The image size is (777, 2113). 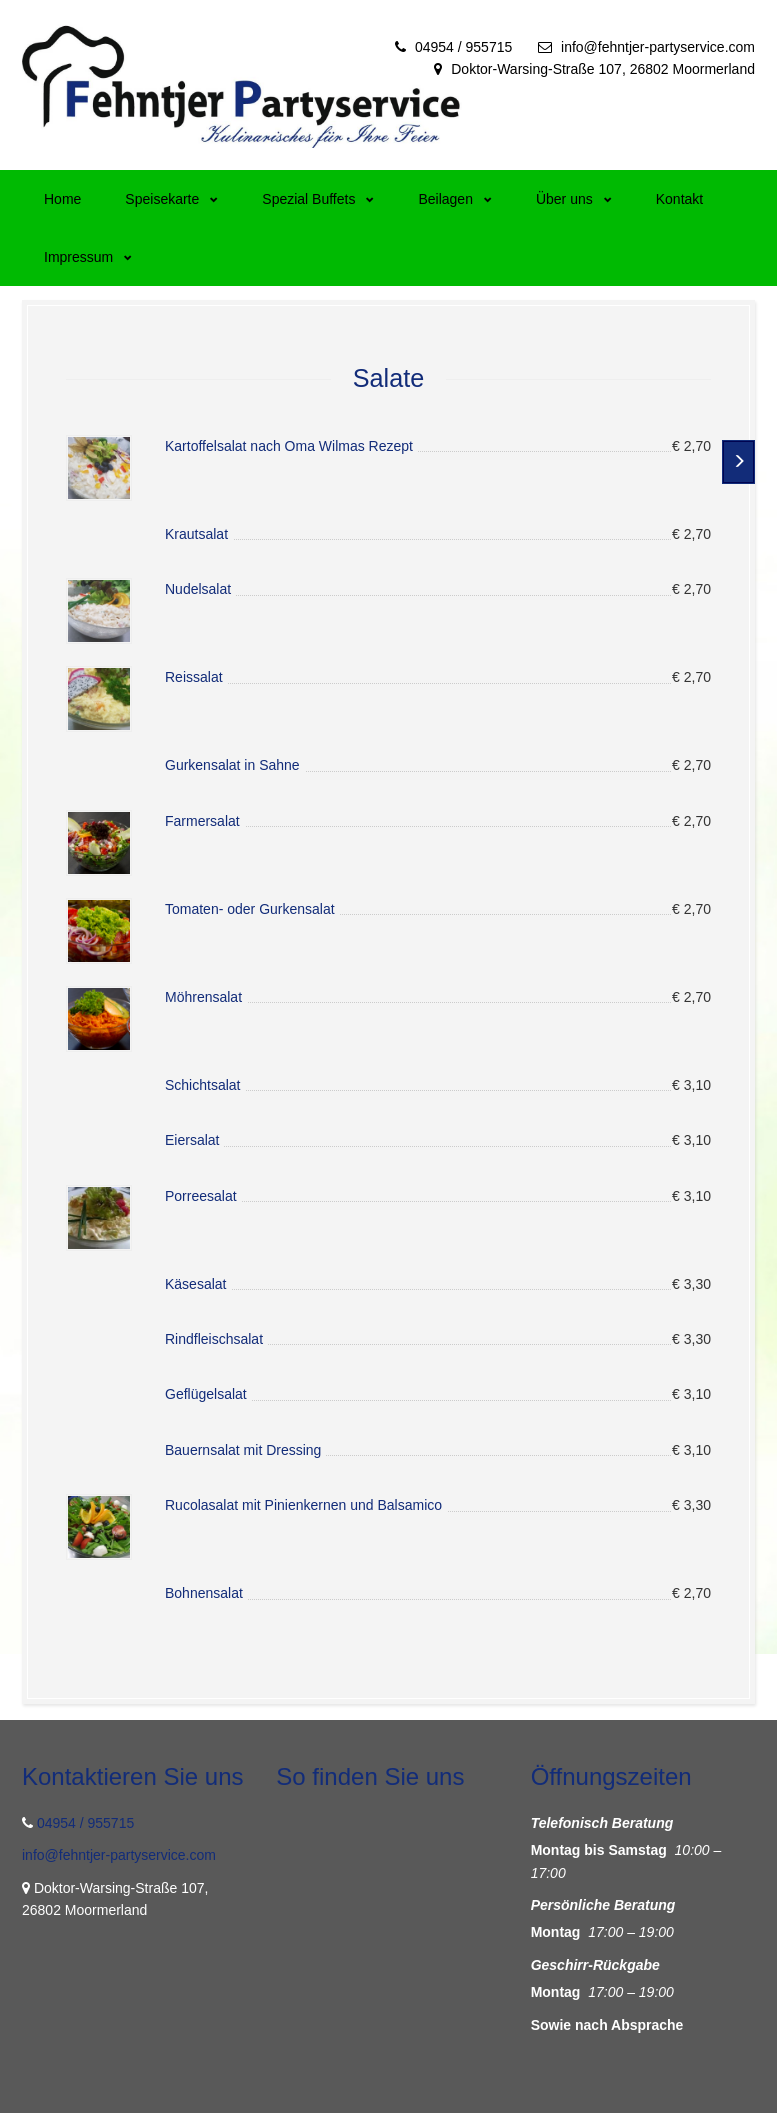 What do you see at coordinates (463, 47) in the screenshot?
I see `04954 / 955715` at bounding box center [463, 47].